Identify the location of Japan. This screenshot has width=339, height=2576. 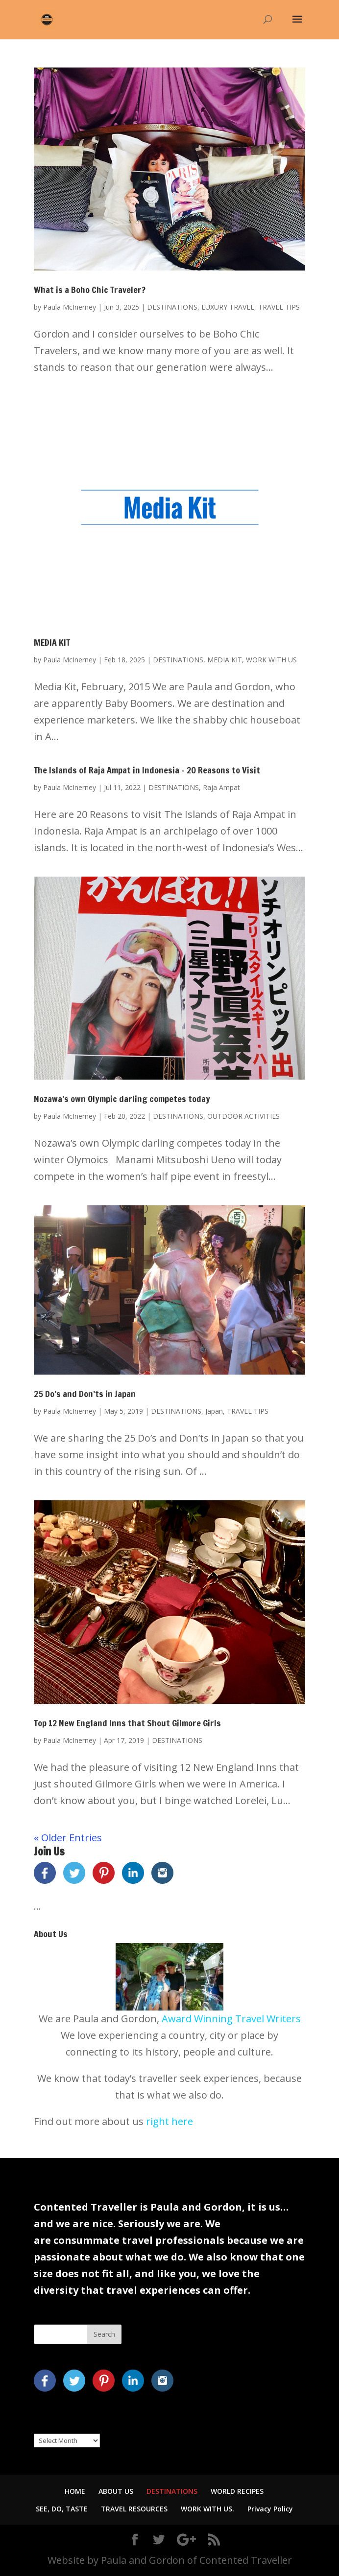
(214, 1411).